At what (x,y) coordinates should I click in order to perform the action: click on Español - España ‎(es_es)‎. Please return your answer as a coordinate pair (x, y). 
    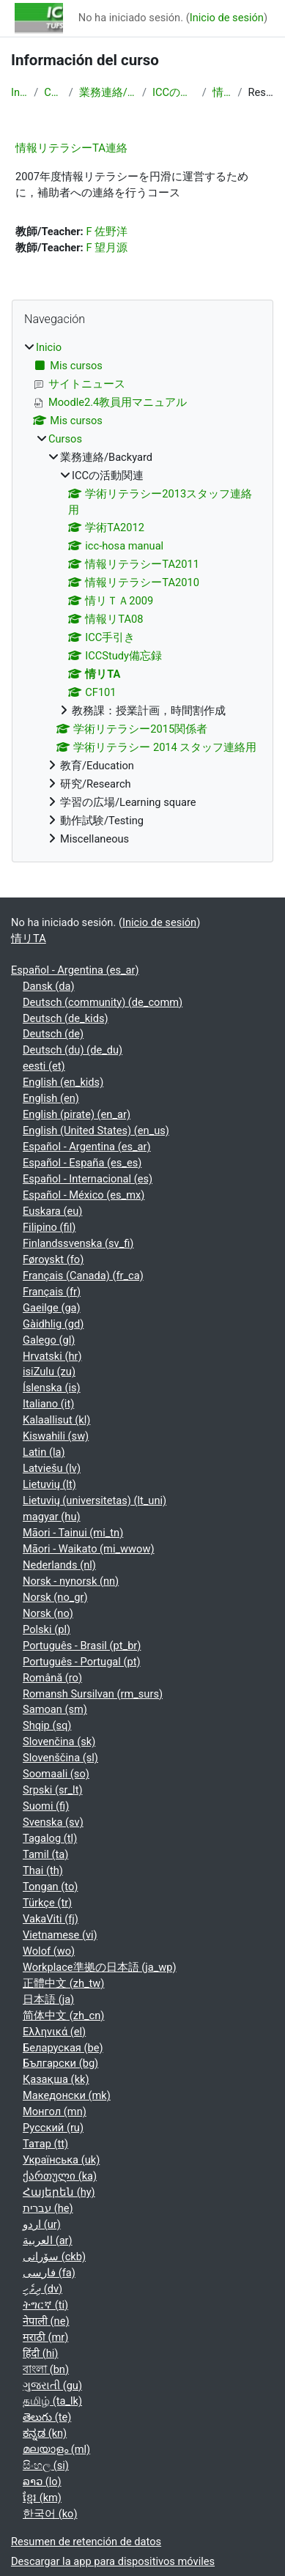
    Looking at the image, I should click on (82, 1162).